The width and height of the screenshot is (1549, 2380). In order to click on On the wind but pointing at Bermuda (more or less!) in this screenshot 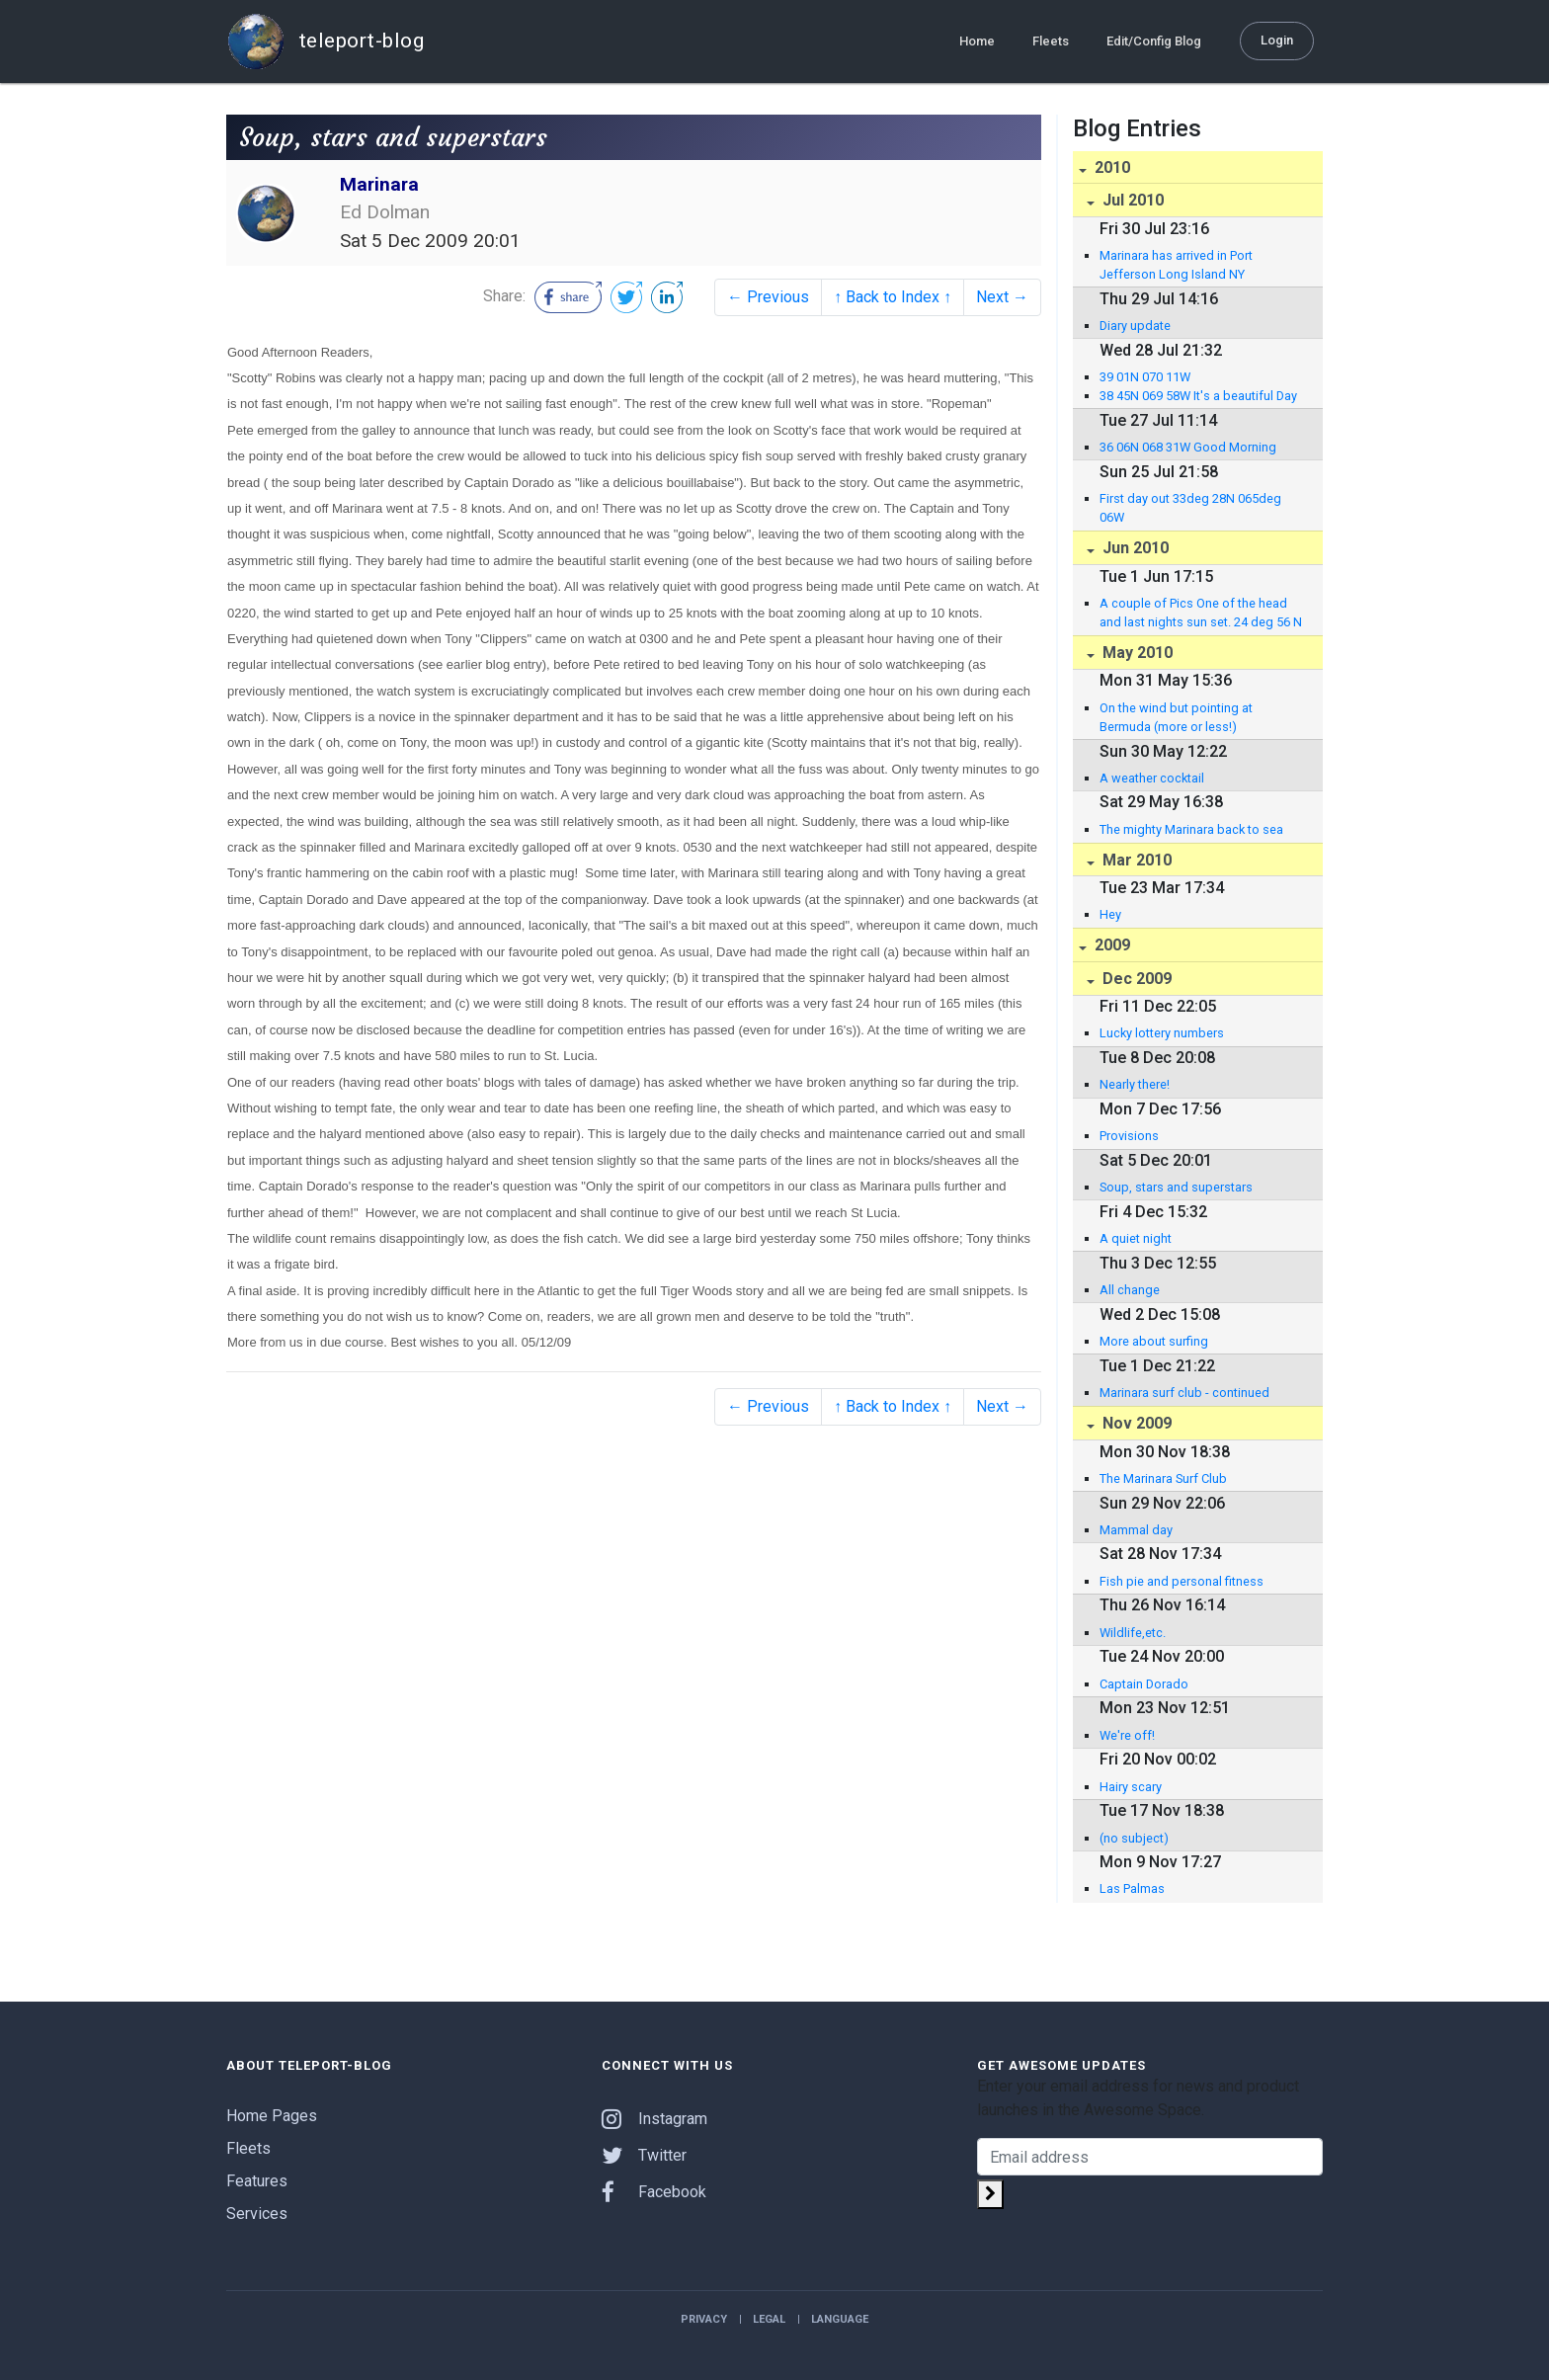, I will do `click(1176, 717)`.